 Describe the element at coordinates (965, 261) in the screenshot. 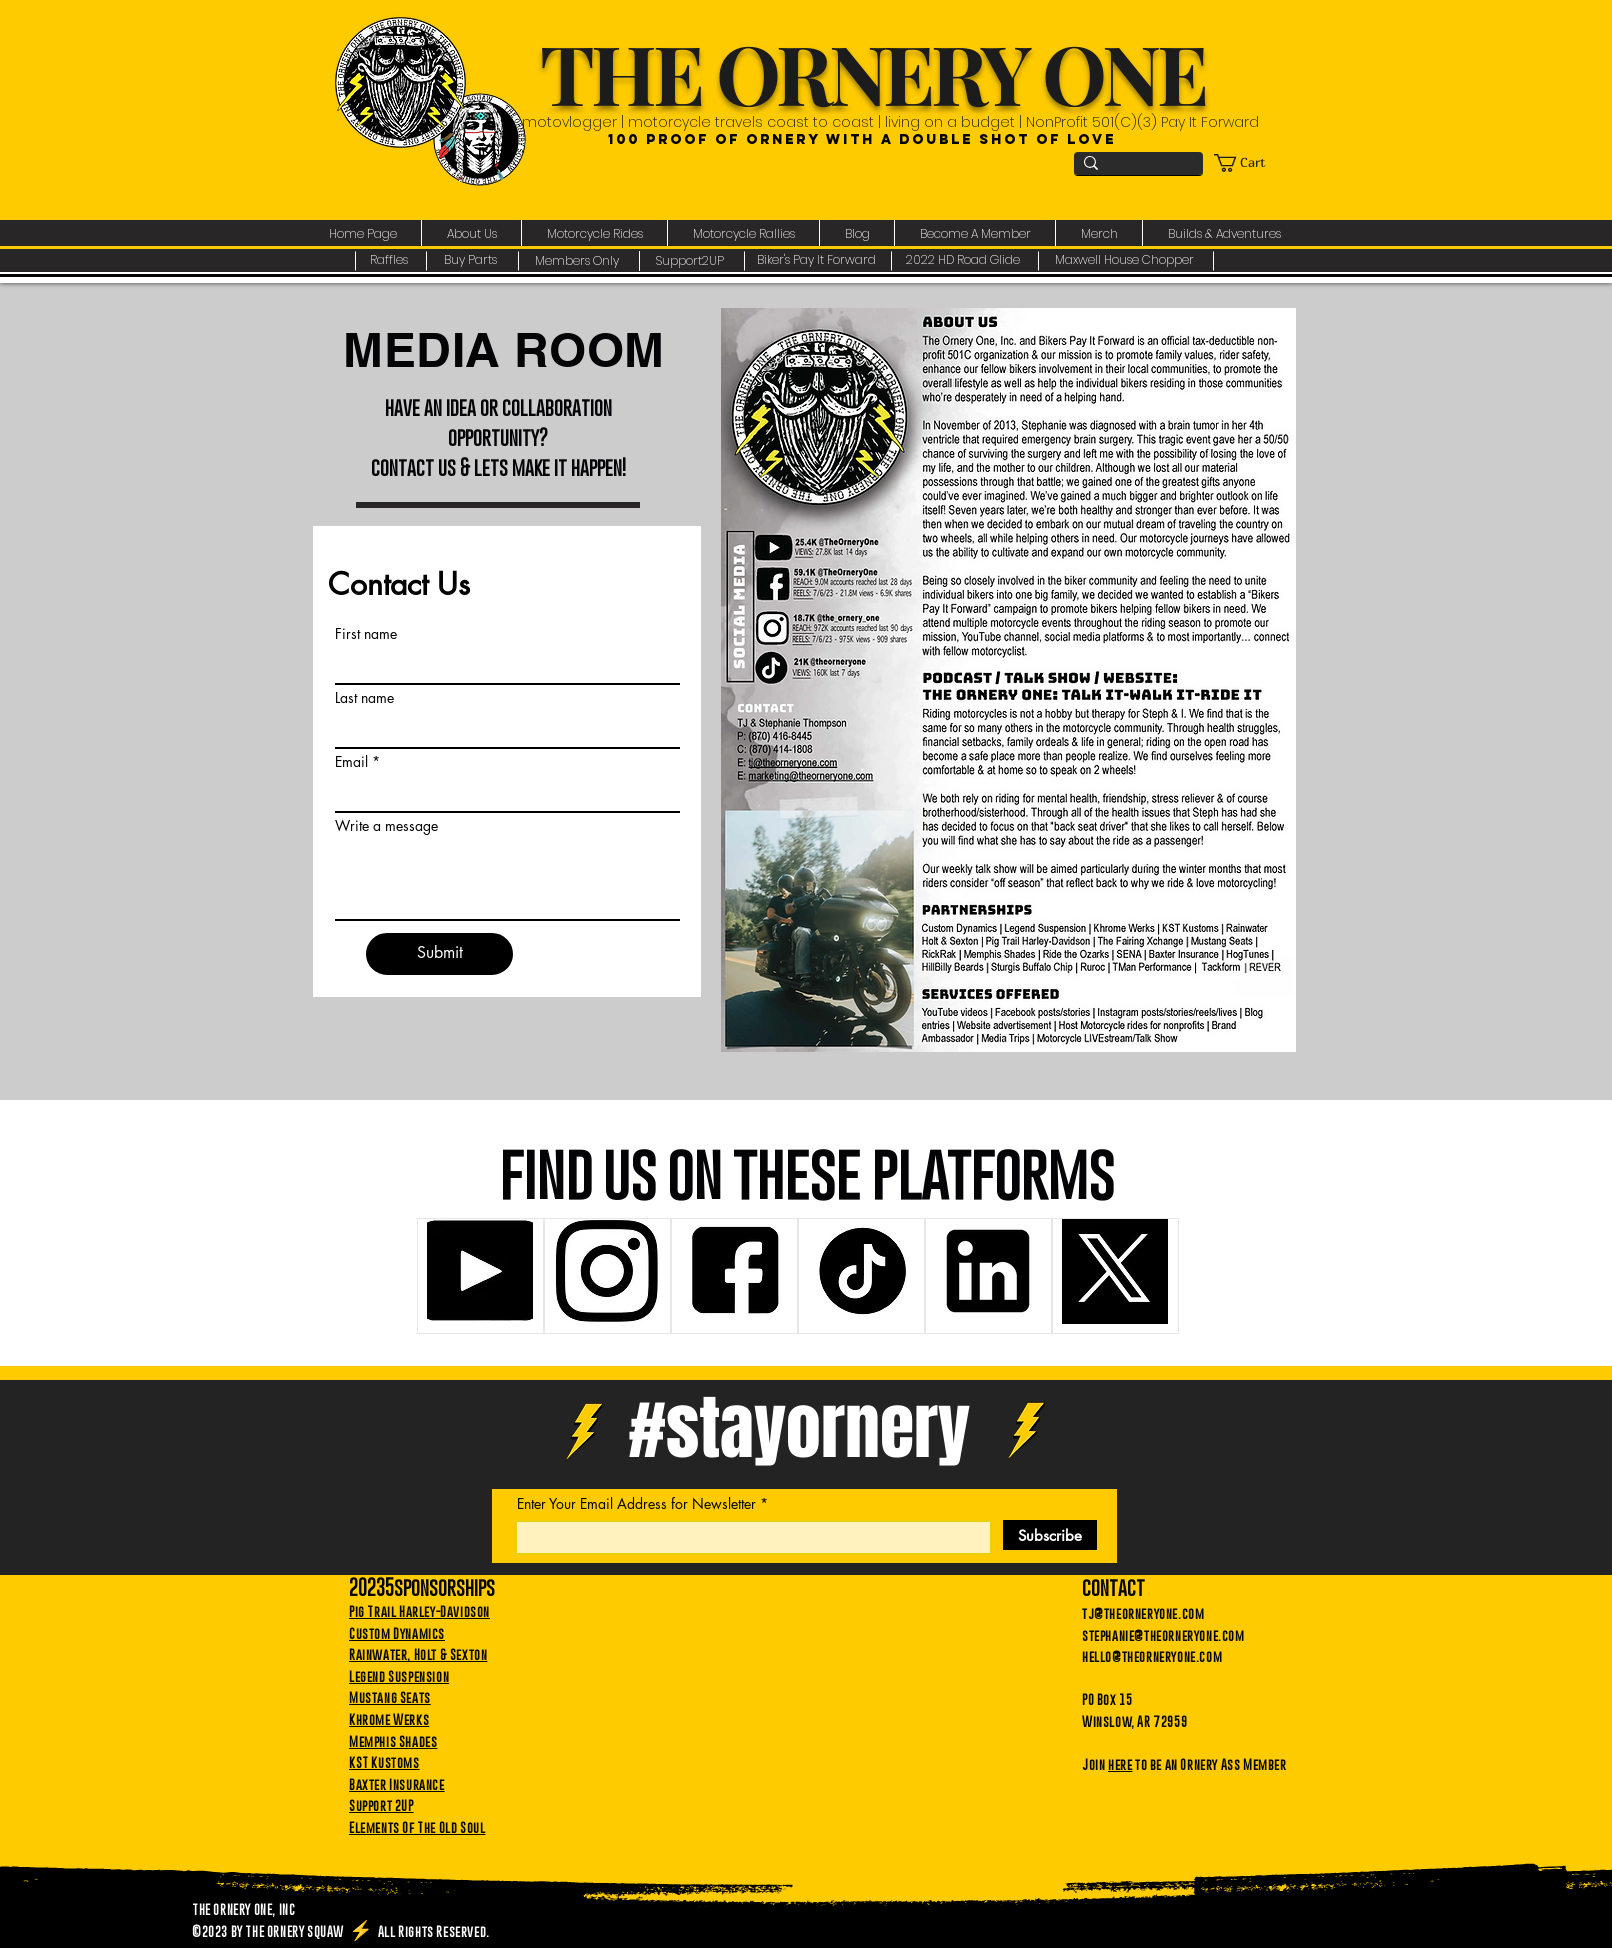

I see `[2022 HD Road Glide]` at that location.